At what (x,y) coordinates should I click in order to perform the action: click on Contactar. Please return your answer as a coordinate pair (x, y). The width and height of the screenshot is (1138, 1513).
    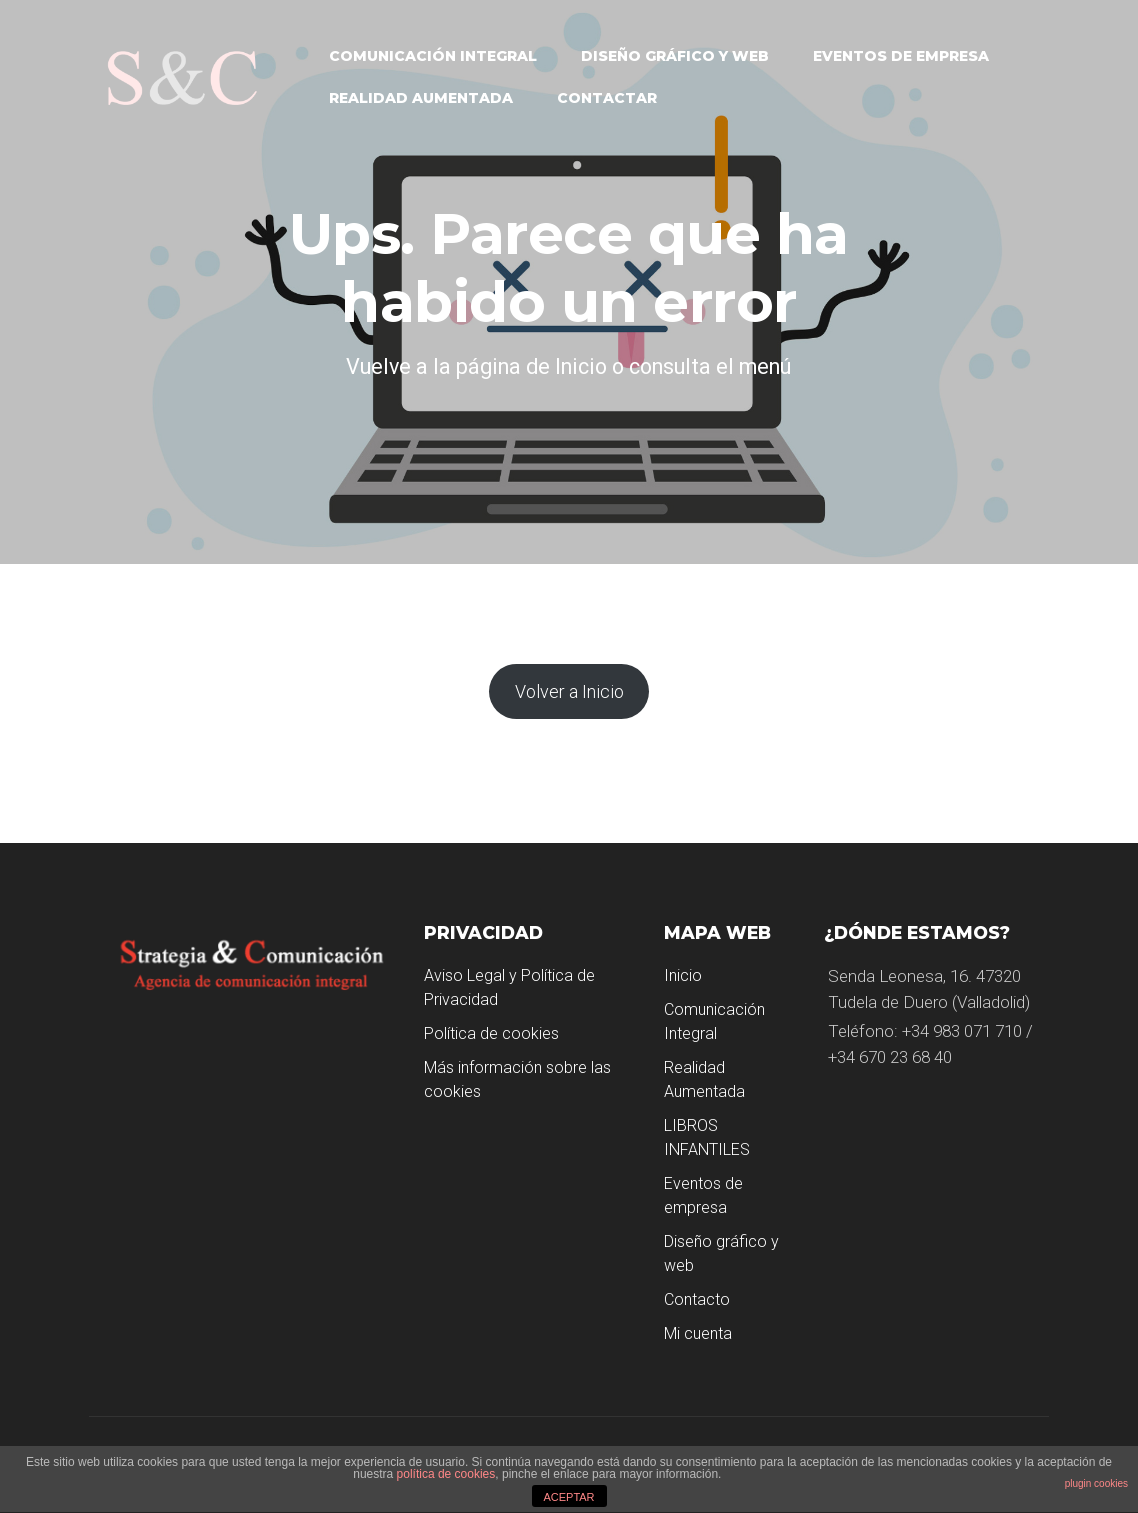
    Looking at the image, I should click on (607, 98).